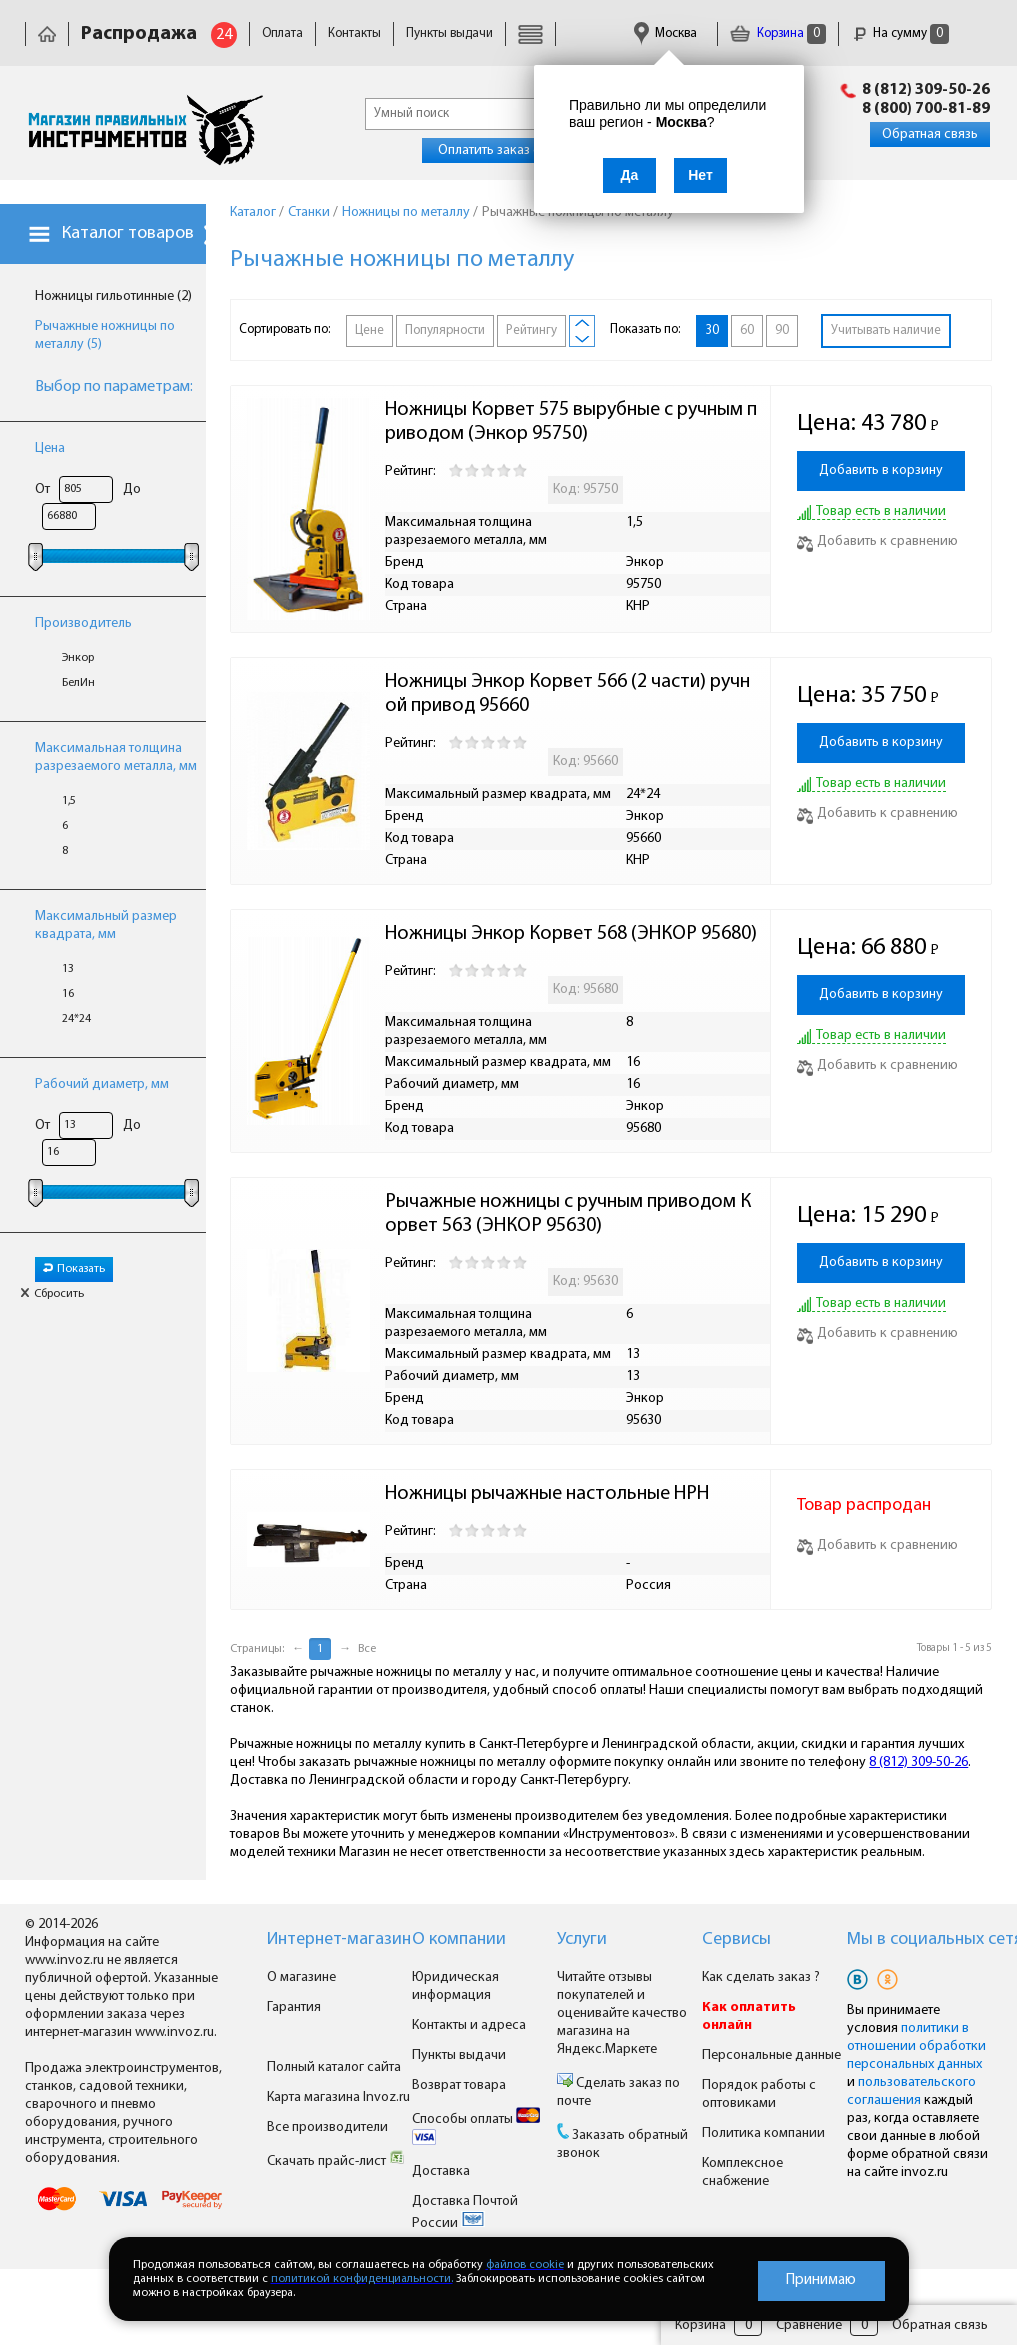  What do you see at coordinates (877, 541) in the screenshot?
I see `Добавить к сравнению` at bounding box center [877, 541].